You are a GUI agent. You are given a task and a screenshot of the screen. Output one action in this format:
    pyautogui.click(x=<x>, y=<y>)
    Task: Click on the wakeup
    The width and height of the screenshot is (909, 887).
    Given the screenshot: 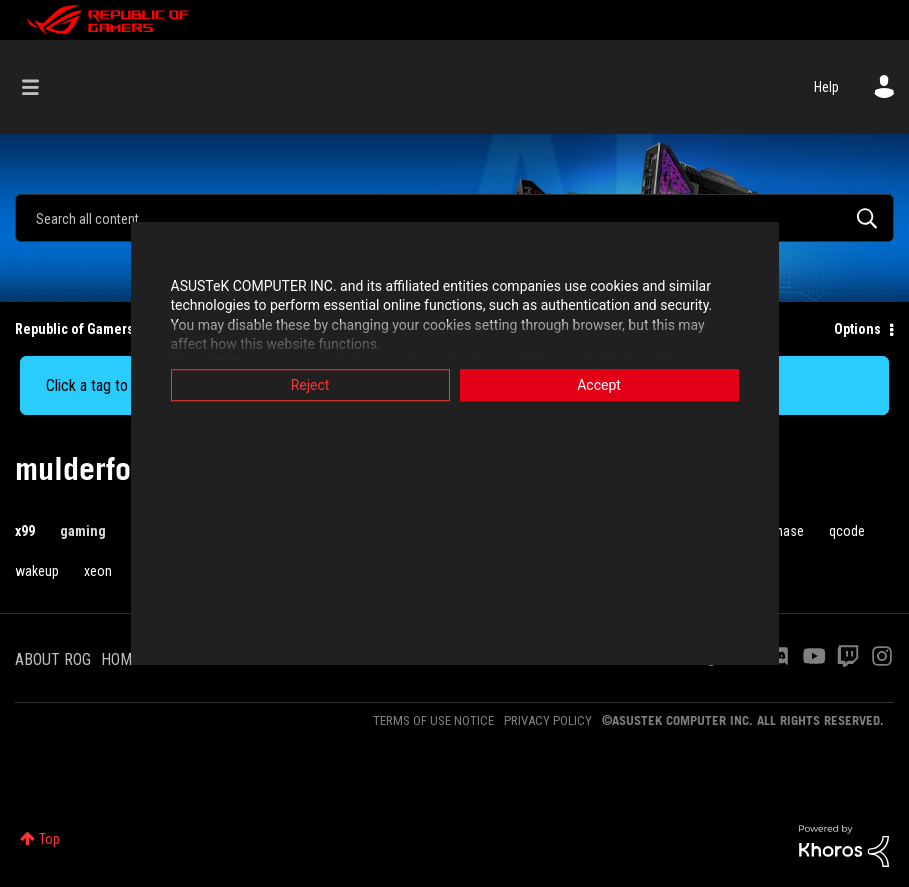 What is the action you would take?
    pyautogui.click(x=37, y=571)
    